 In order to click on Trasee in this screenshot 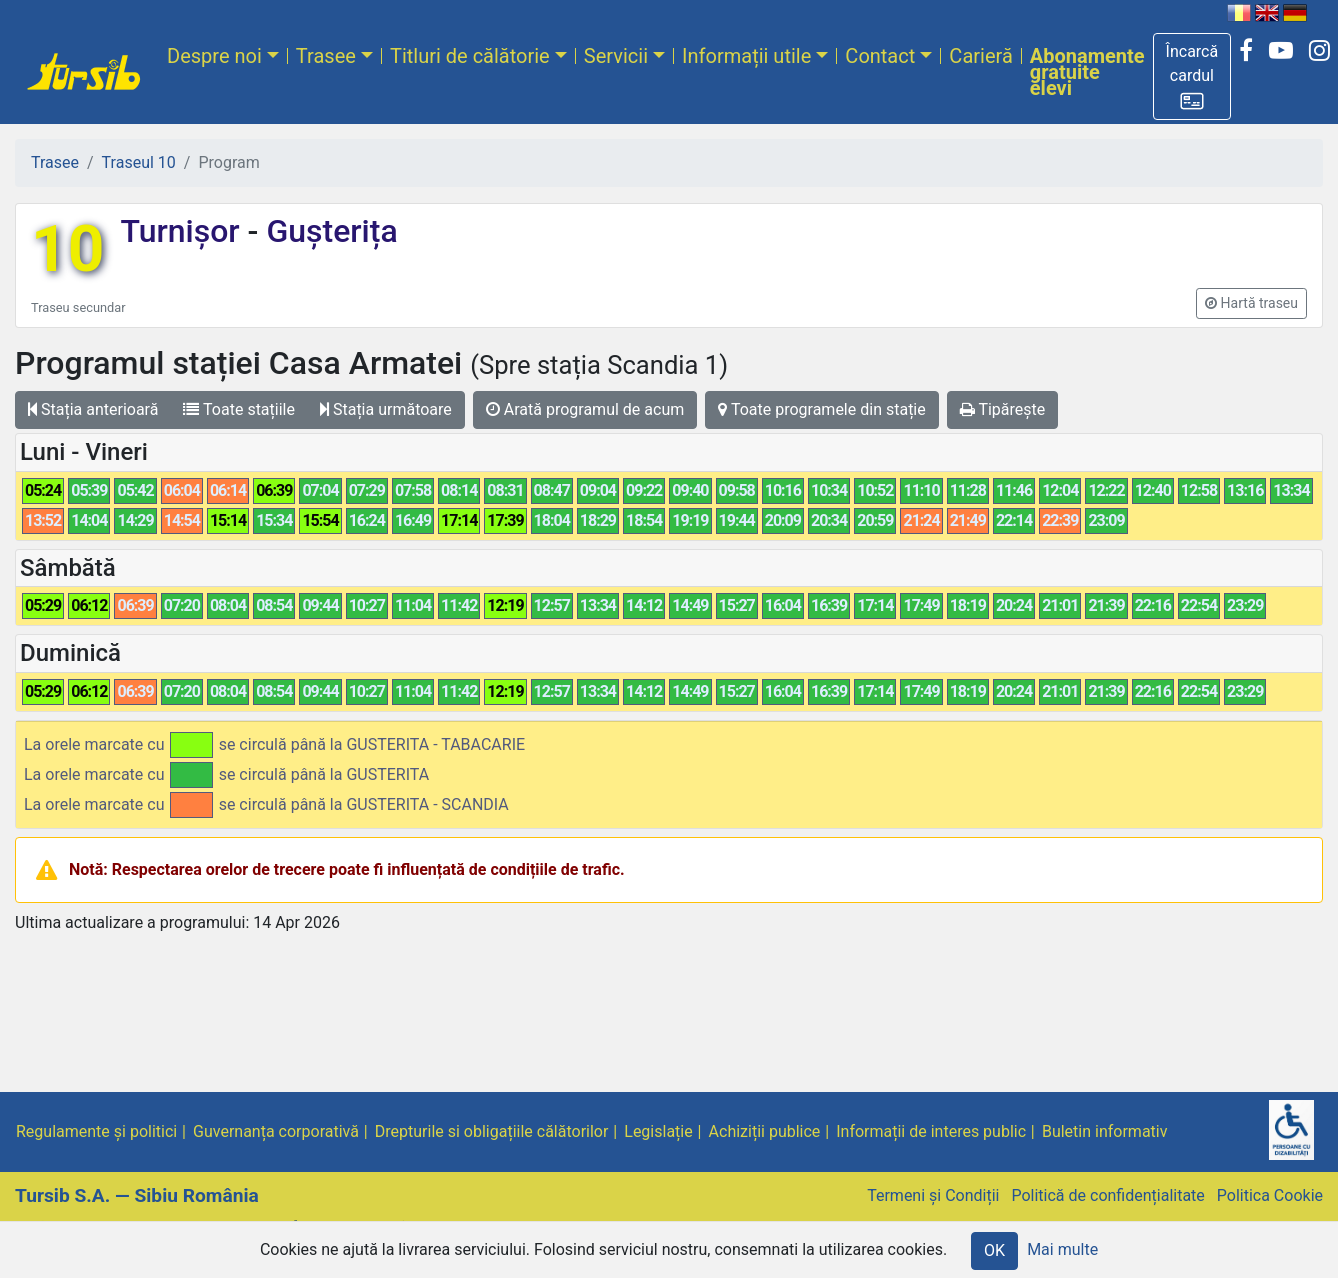, I will do `click(326, 56)`.